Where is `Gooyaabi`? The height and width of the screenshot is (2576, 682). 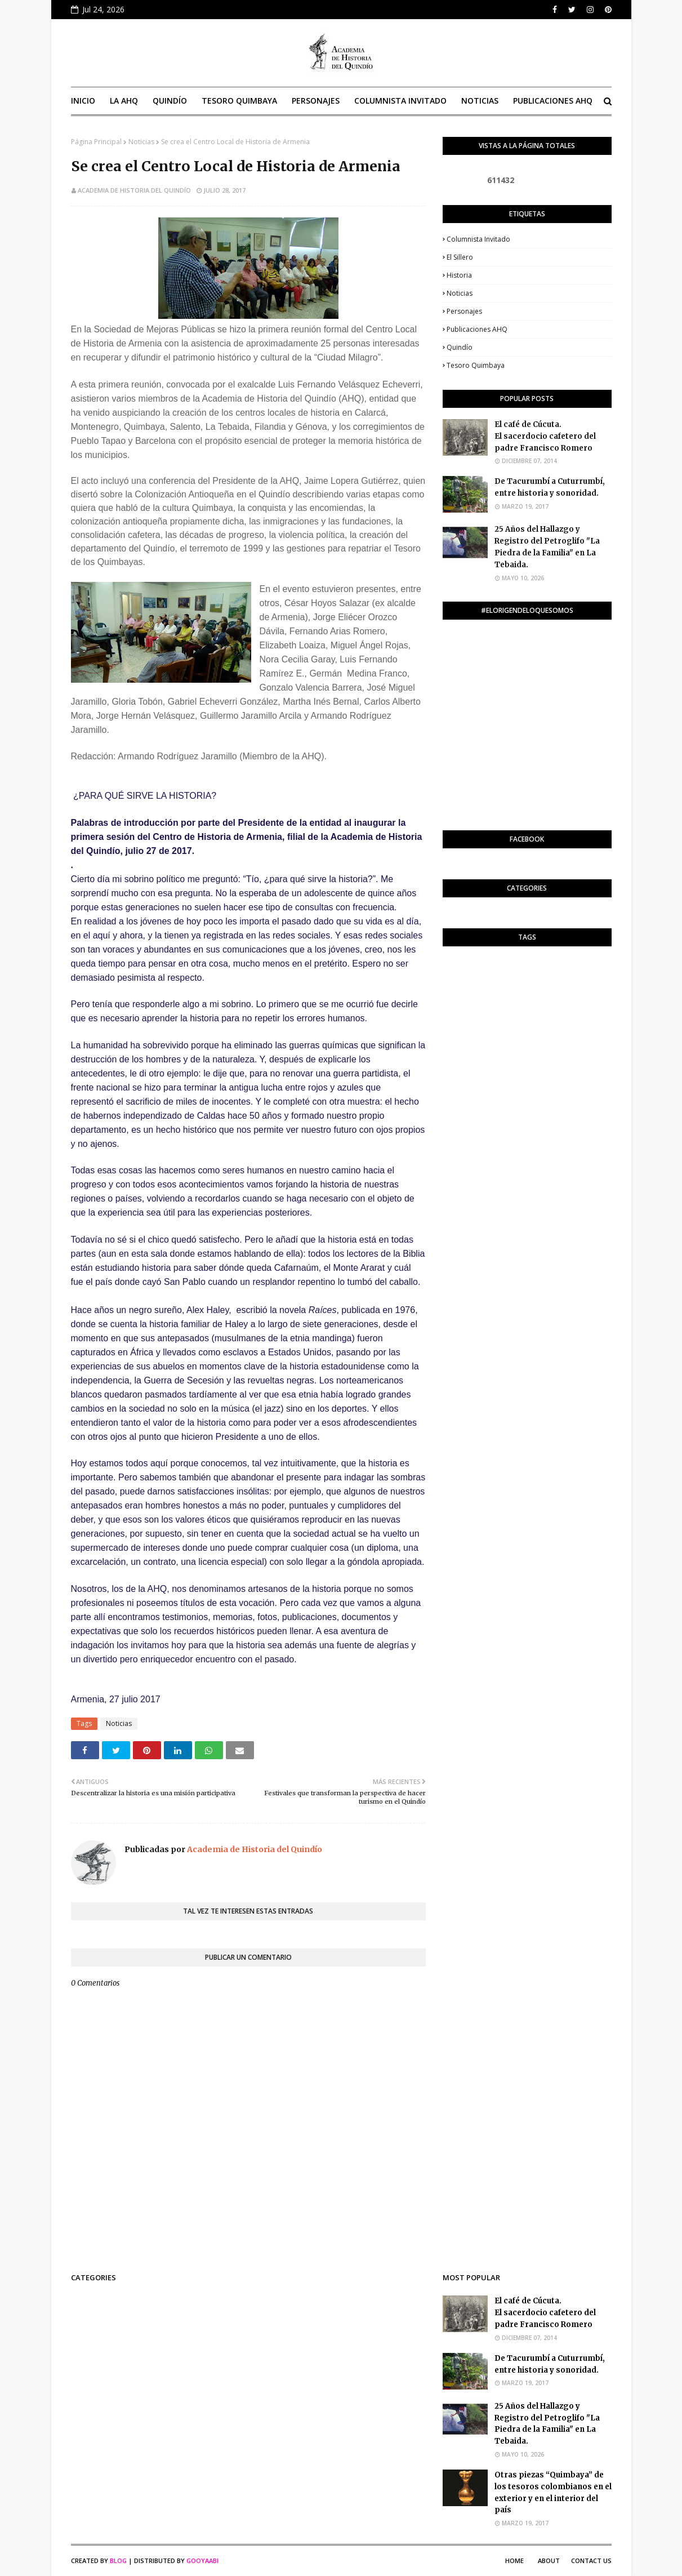
Gooyaabi is located at coordinates (202, 2560).